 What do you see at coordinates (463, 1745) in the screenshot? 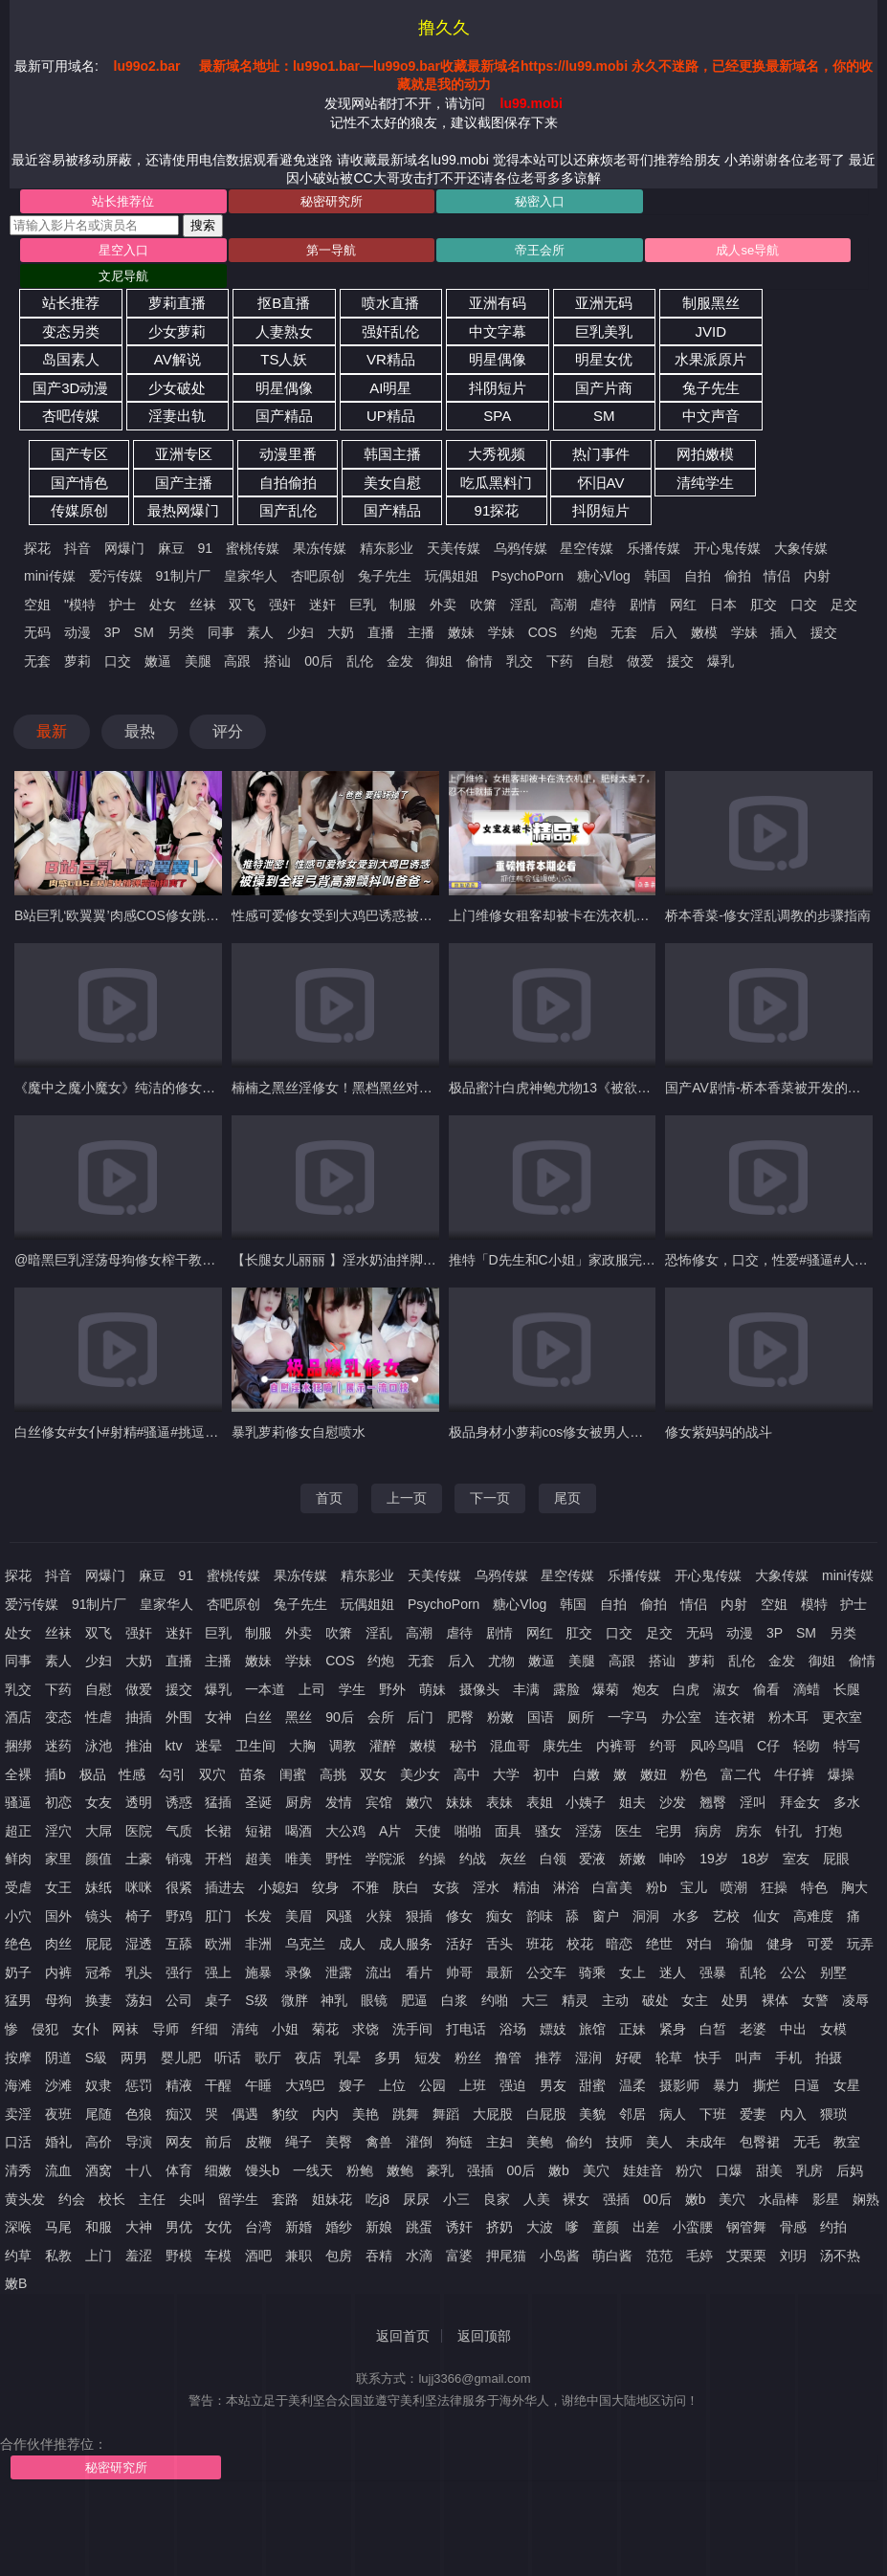
I see `秘书` at bounding box center [463, 1745].